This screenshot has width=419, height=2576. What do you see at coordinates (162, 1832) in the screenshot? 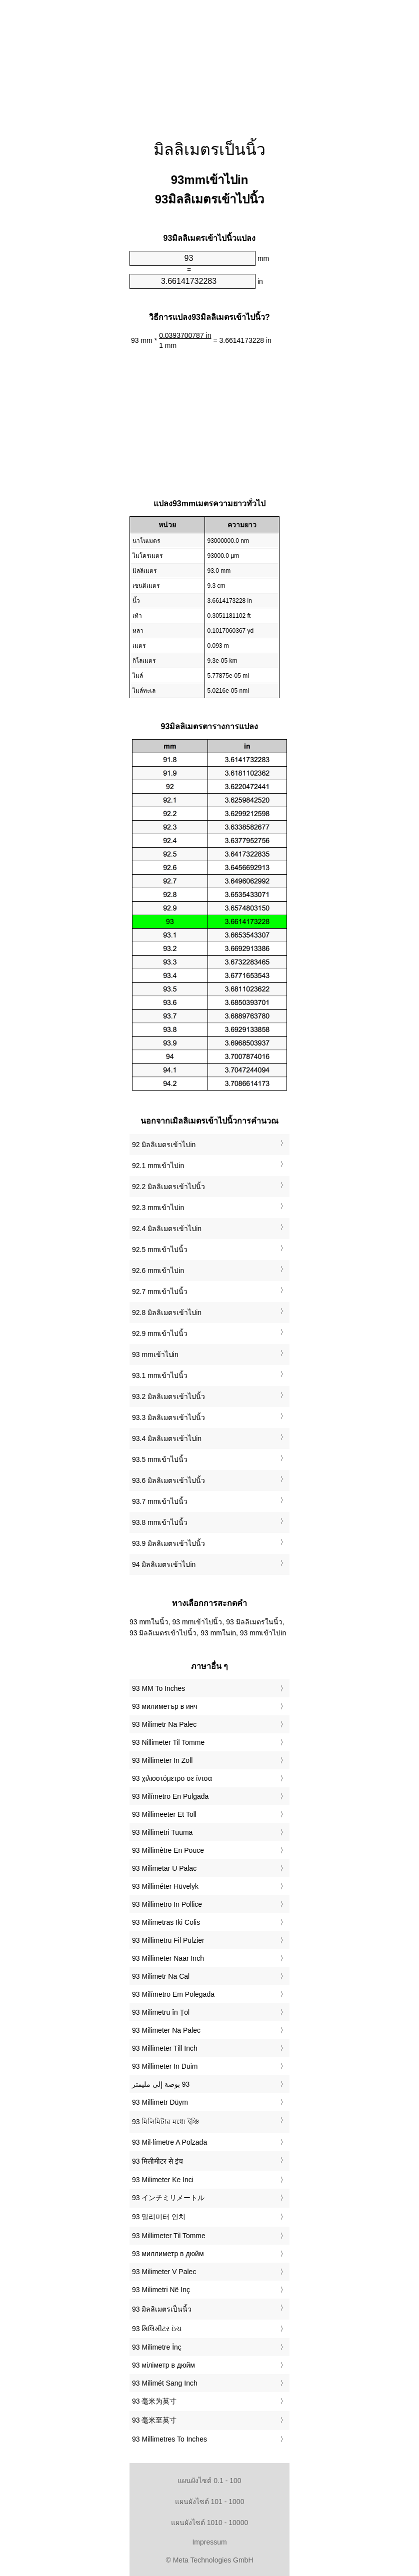
I see `‎93 Millimetri Tuuma` at bounding box center [162, 1832].